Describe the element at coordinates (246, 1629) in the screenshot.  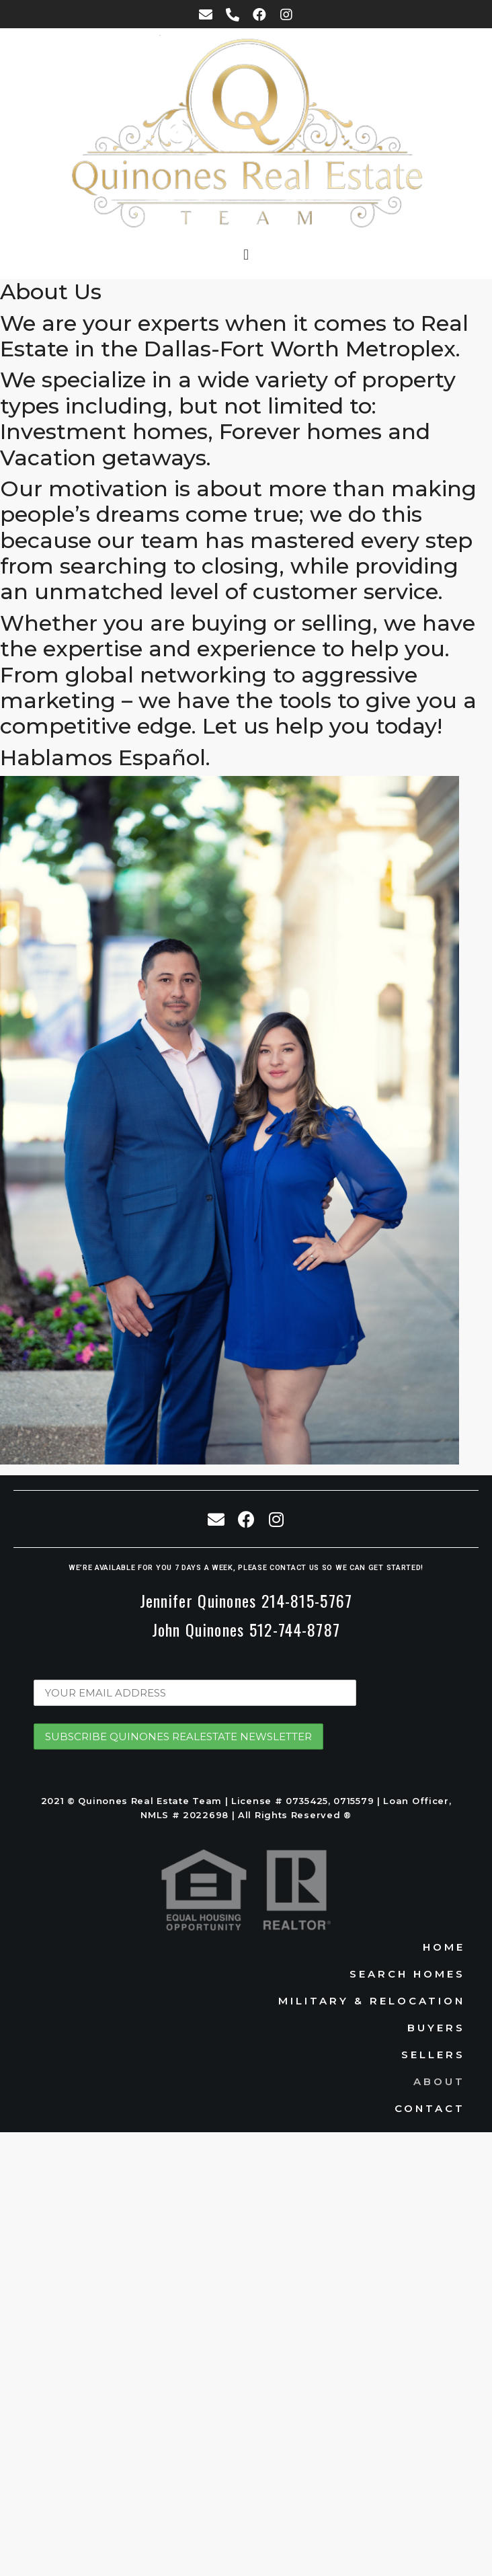
I see `John Quinones 512-744-8787` at that location.